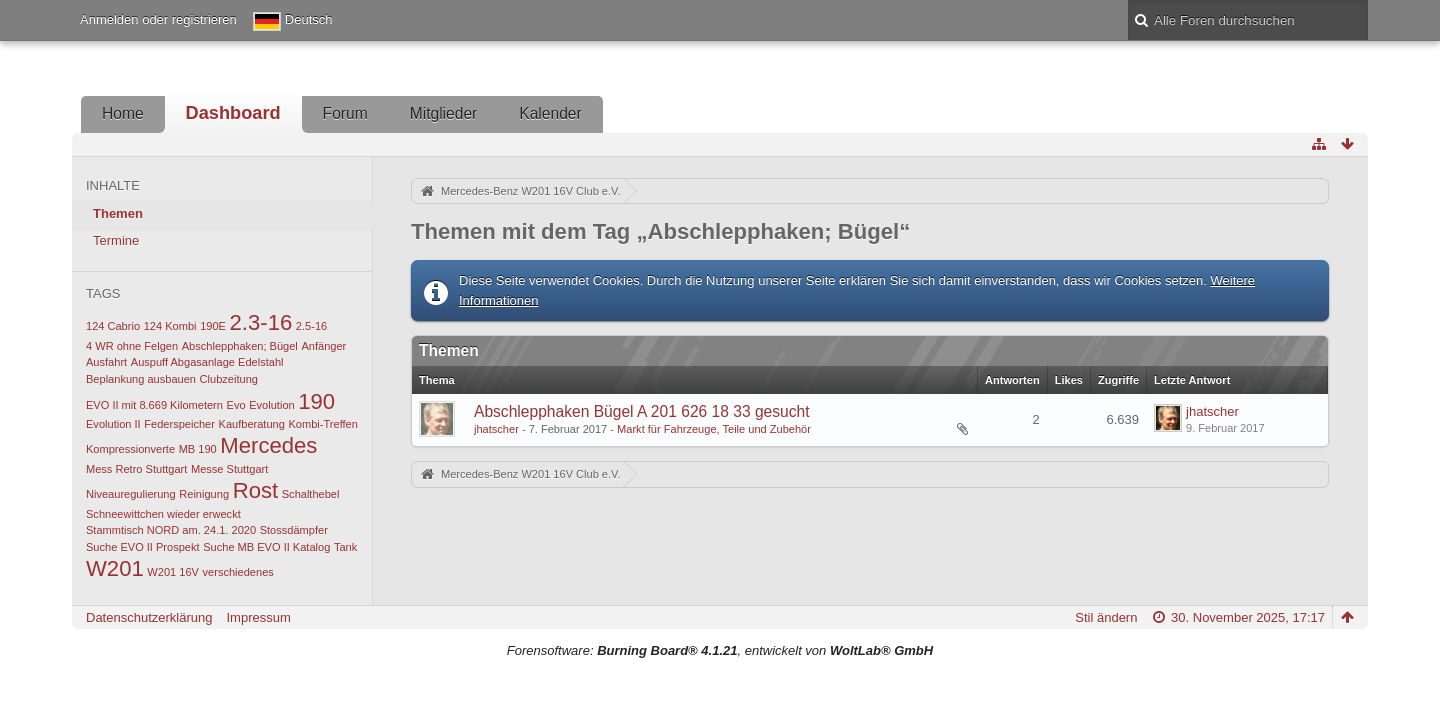 Image resolution: width=1440 pixels, height=720 pixels. I want to click on Tank, so click(345, 547).